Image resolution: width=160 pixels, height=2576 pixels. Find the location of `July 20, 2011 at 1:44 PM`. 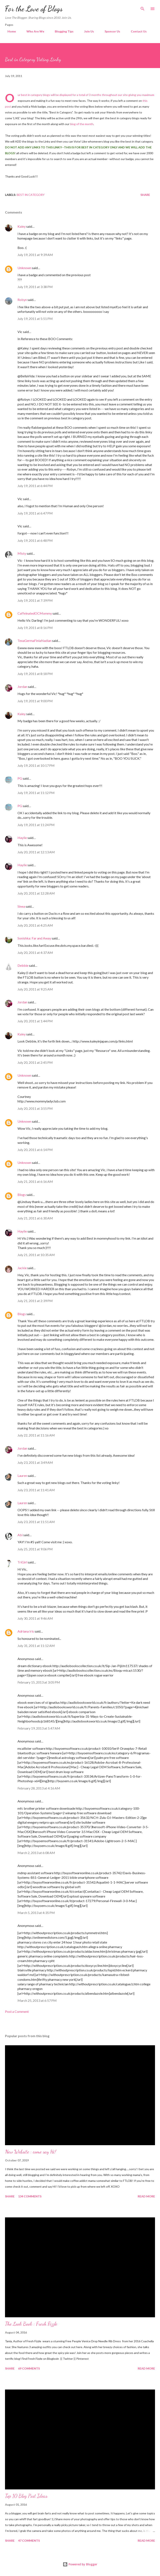

July 20, 2011 at 1:44 PM is located at coordinates (35, 1021).